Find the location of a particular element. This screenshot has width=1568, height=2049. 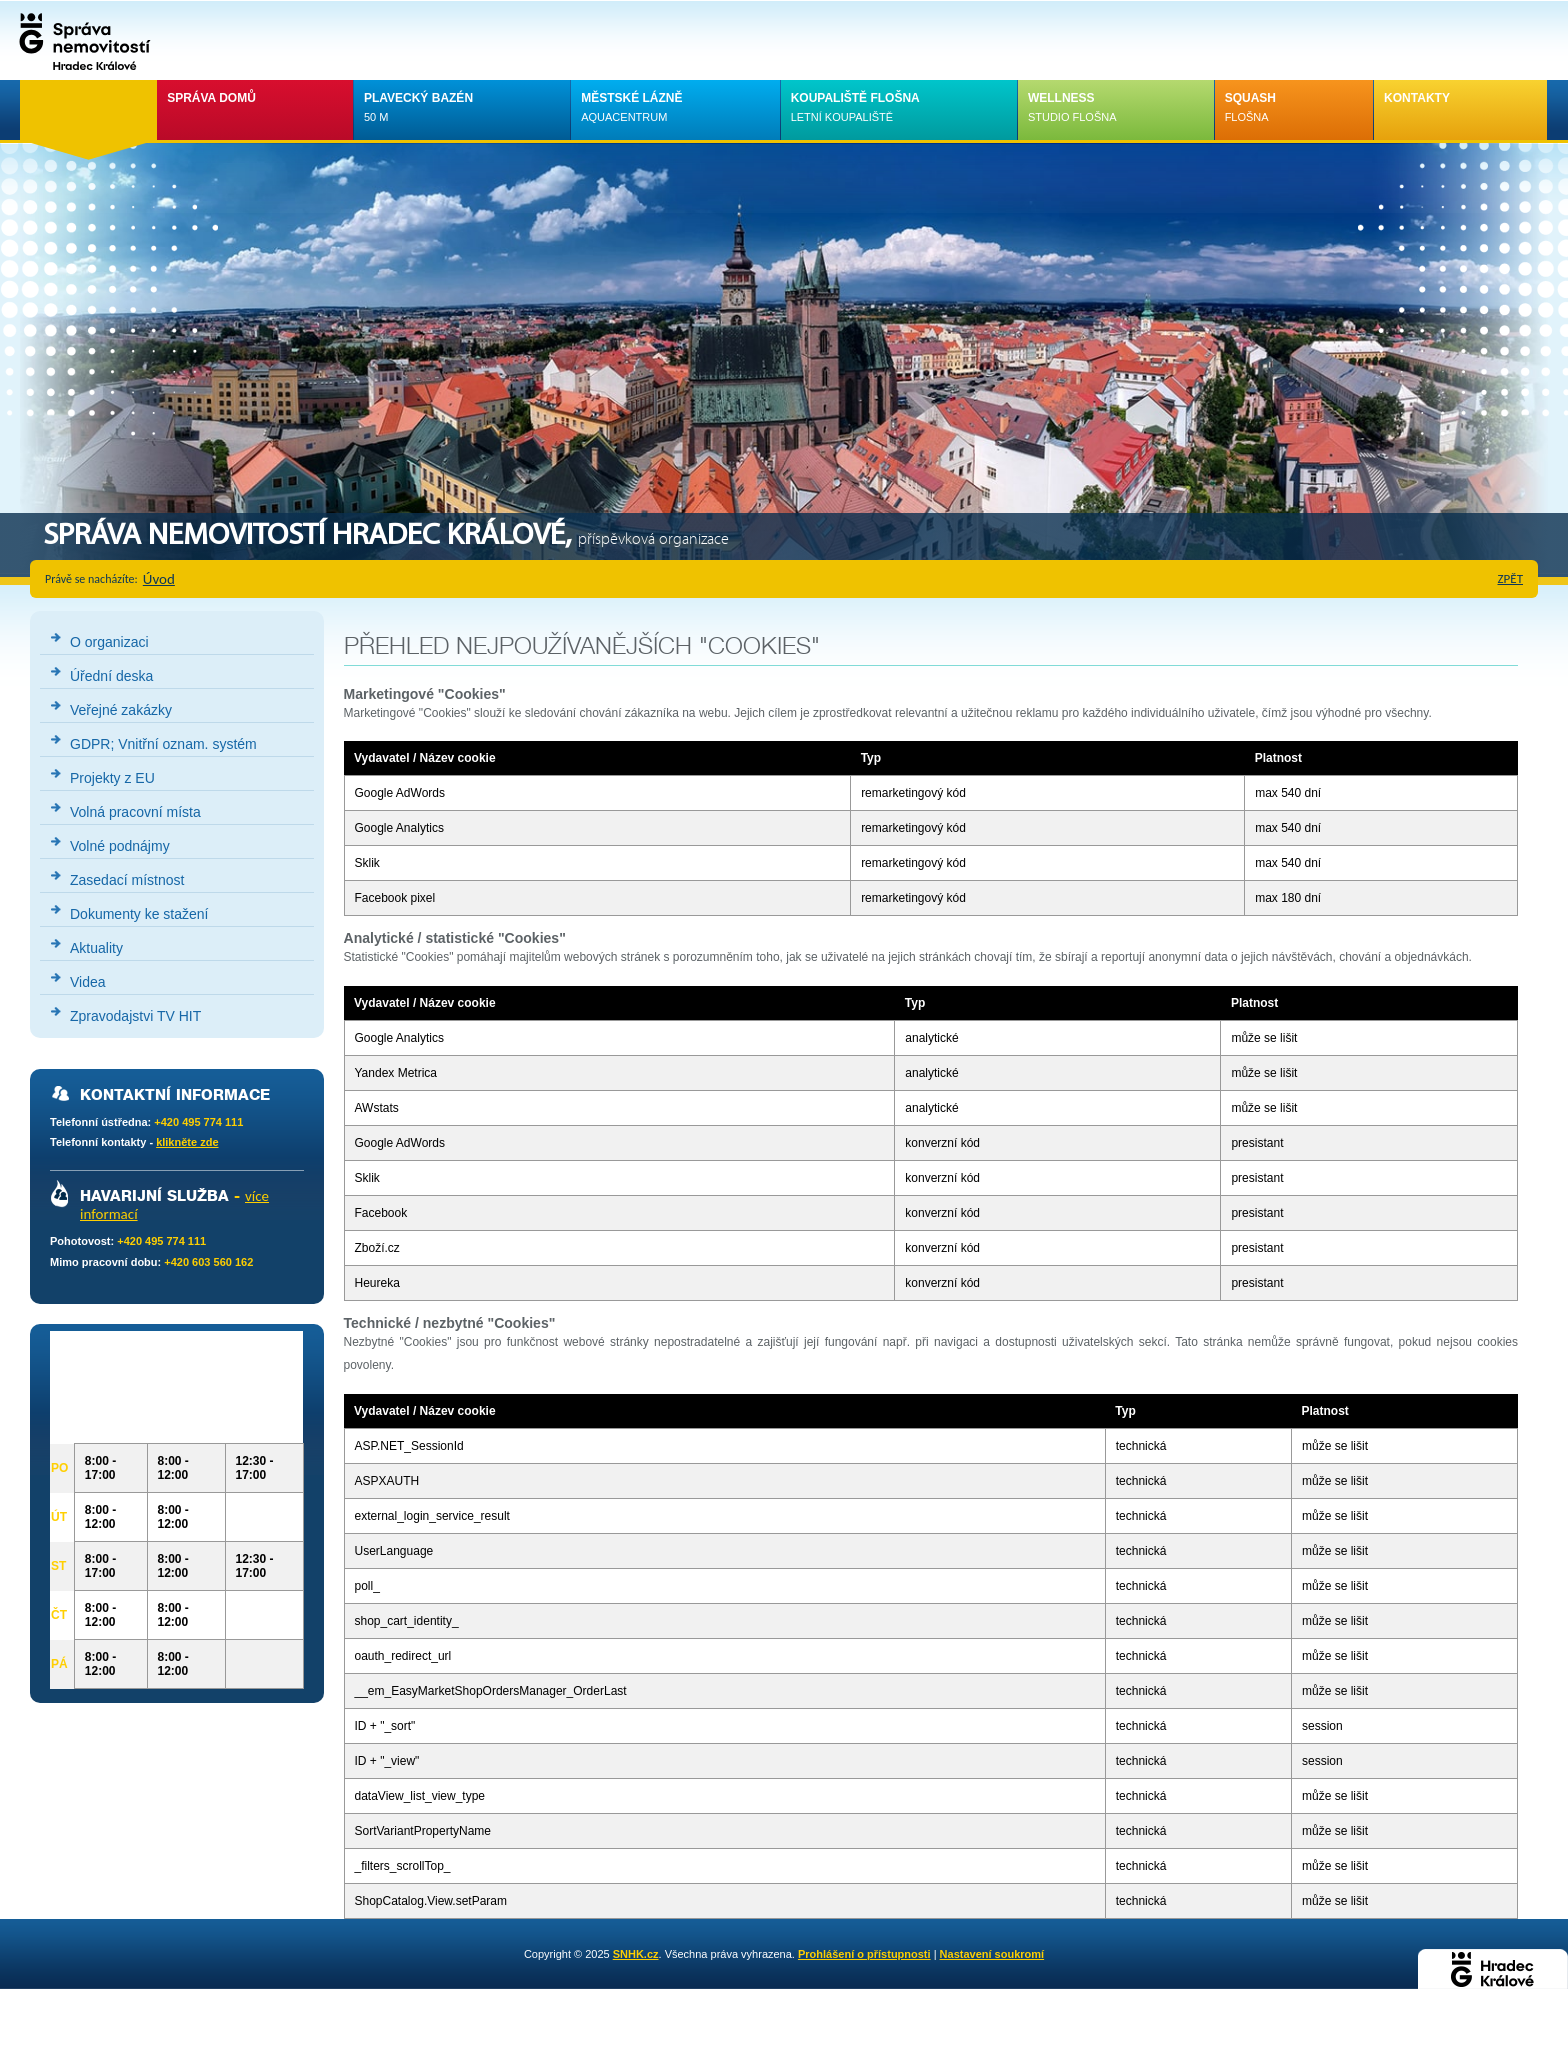

zpět is located at coordinates (1511, 578).